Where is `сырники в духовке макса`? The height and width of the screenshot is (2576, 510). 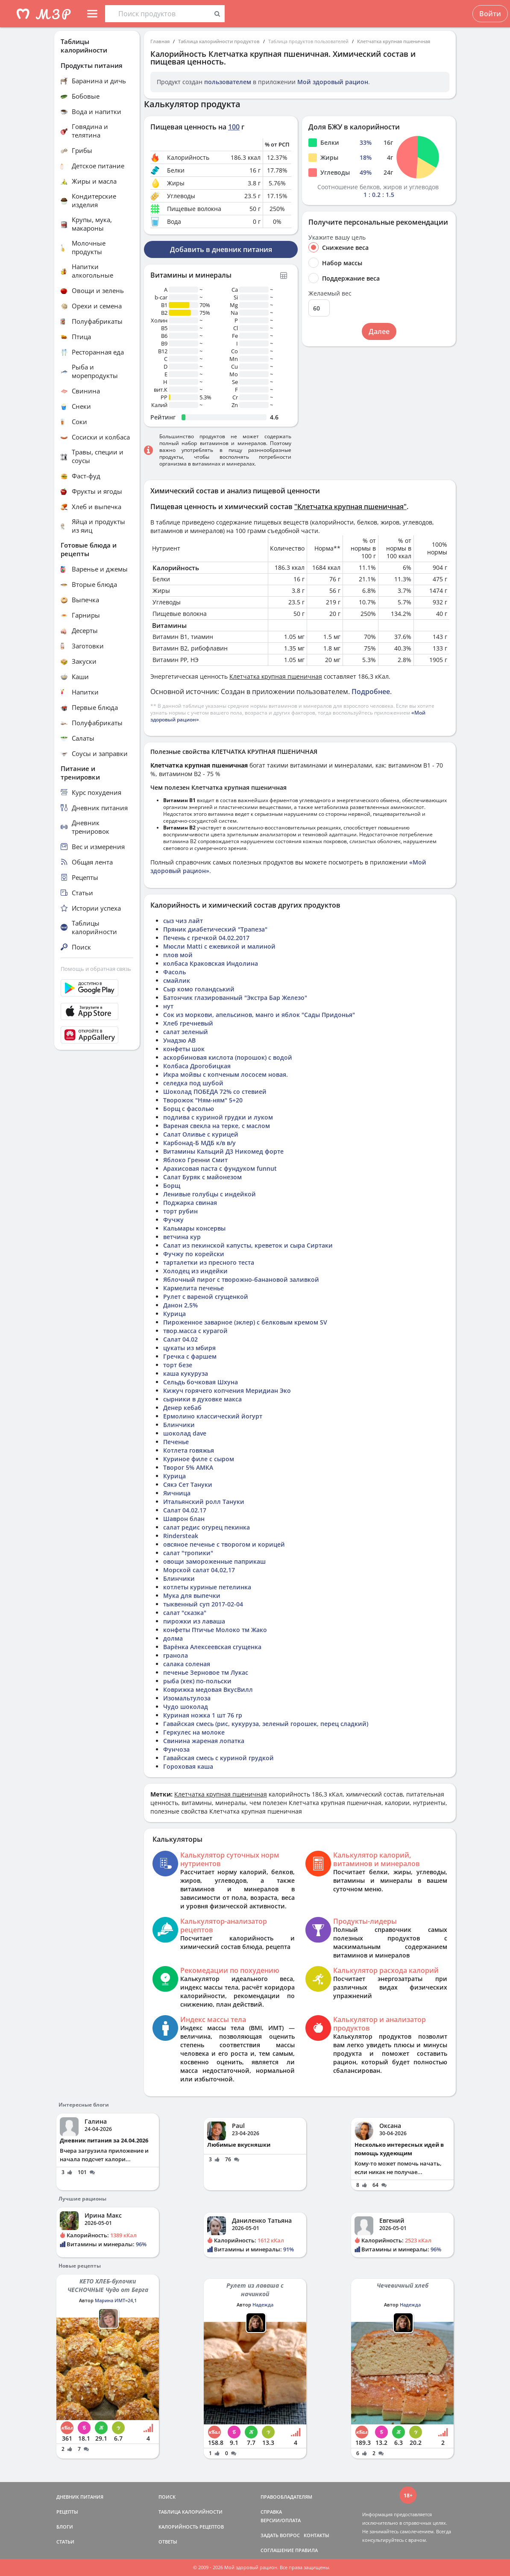 сырники в духовке макса is located at coordinates (202, 1399).